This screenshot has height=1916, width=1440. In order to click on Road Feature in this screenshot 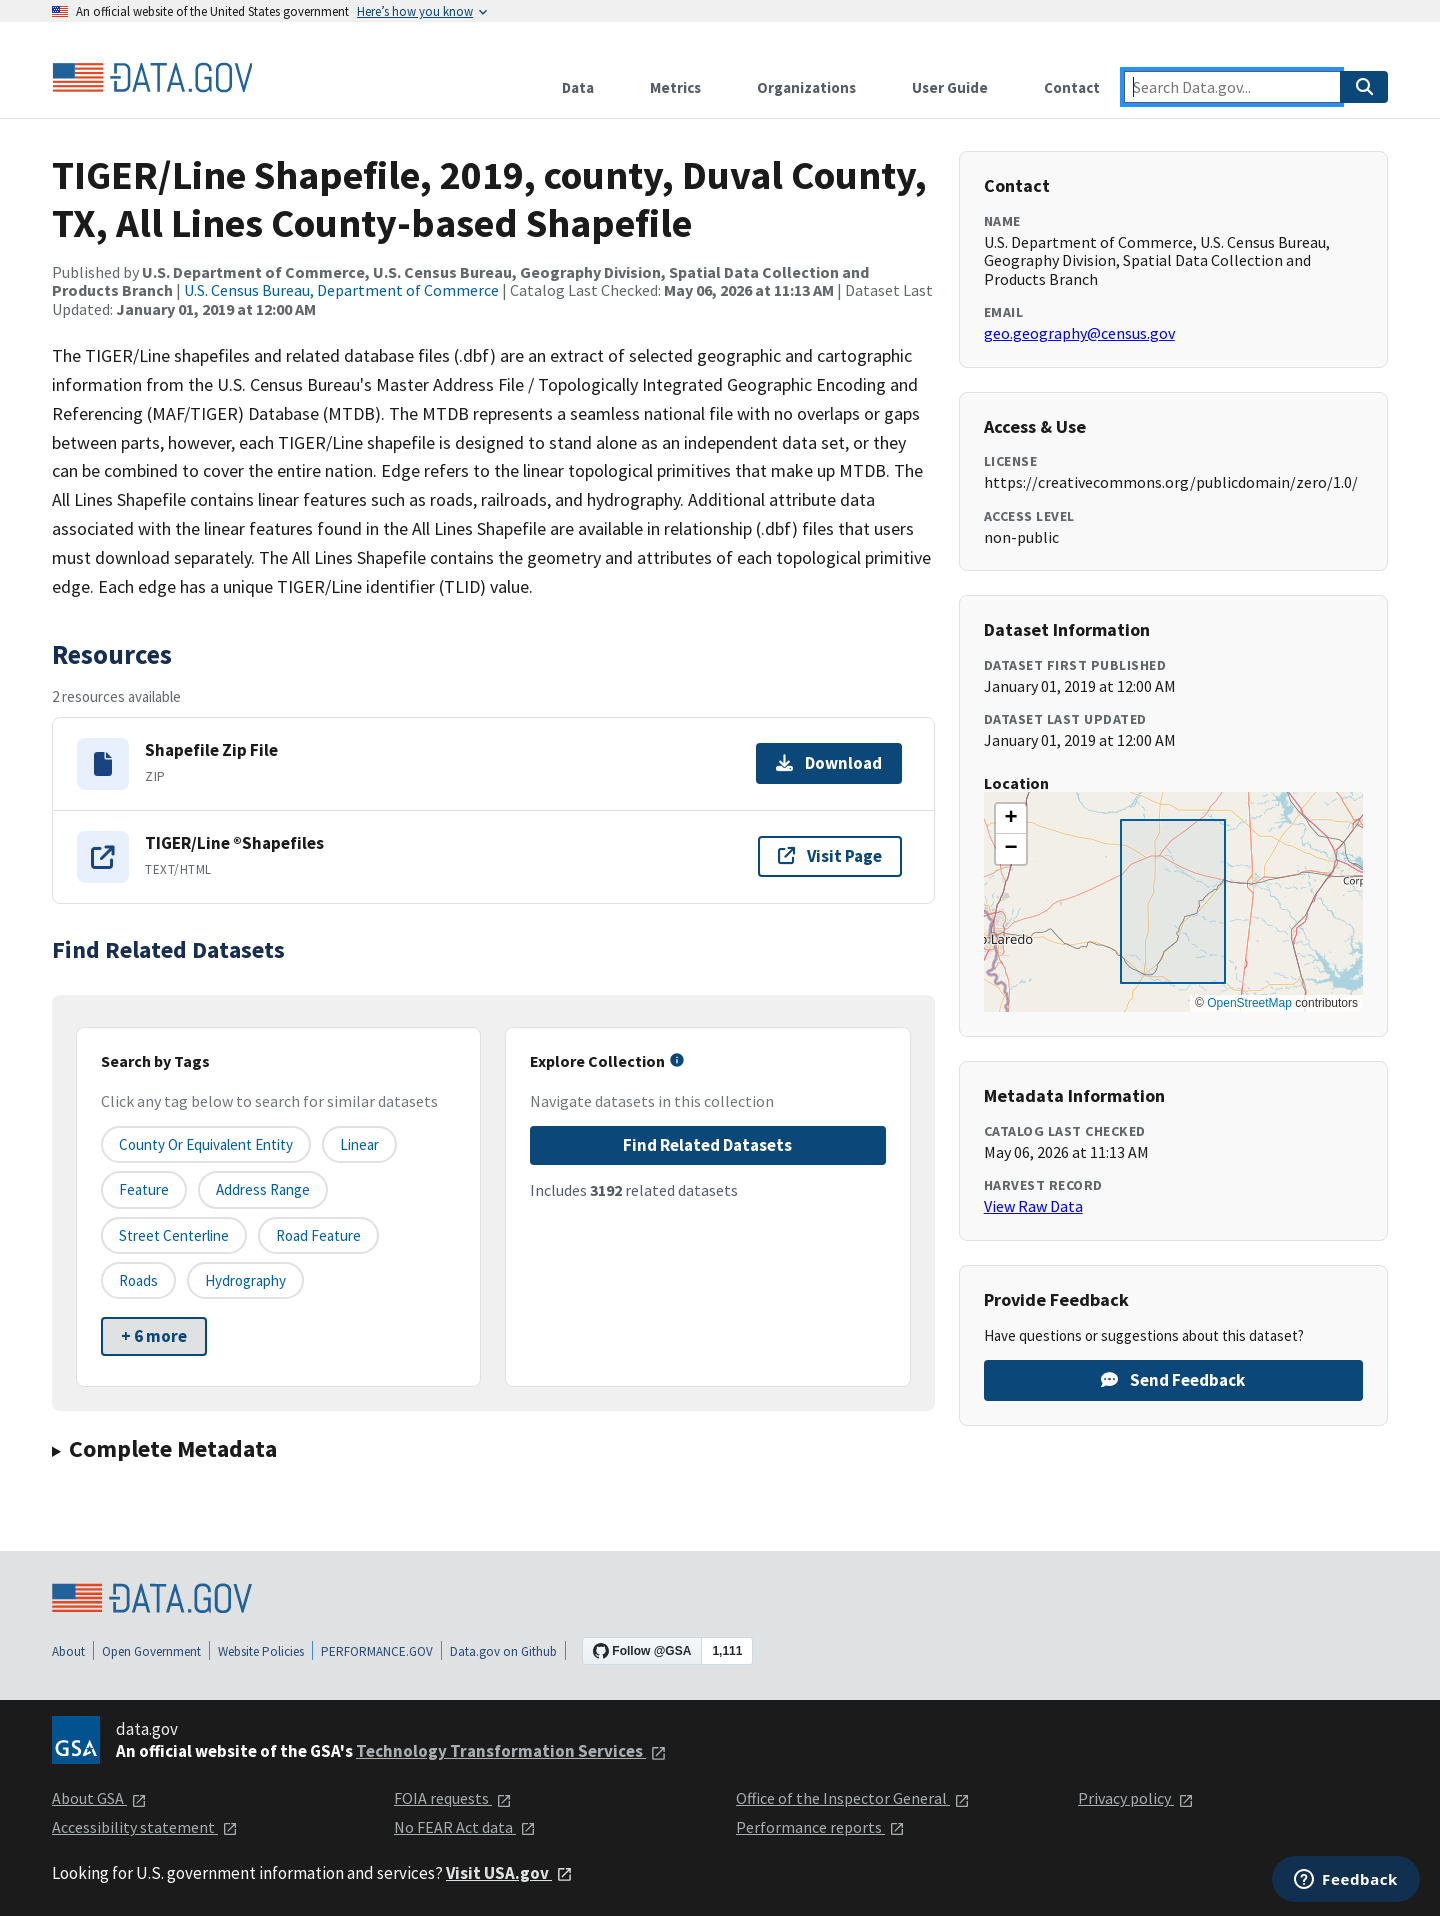, I will do `click(318, 1235)`.